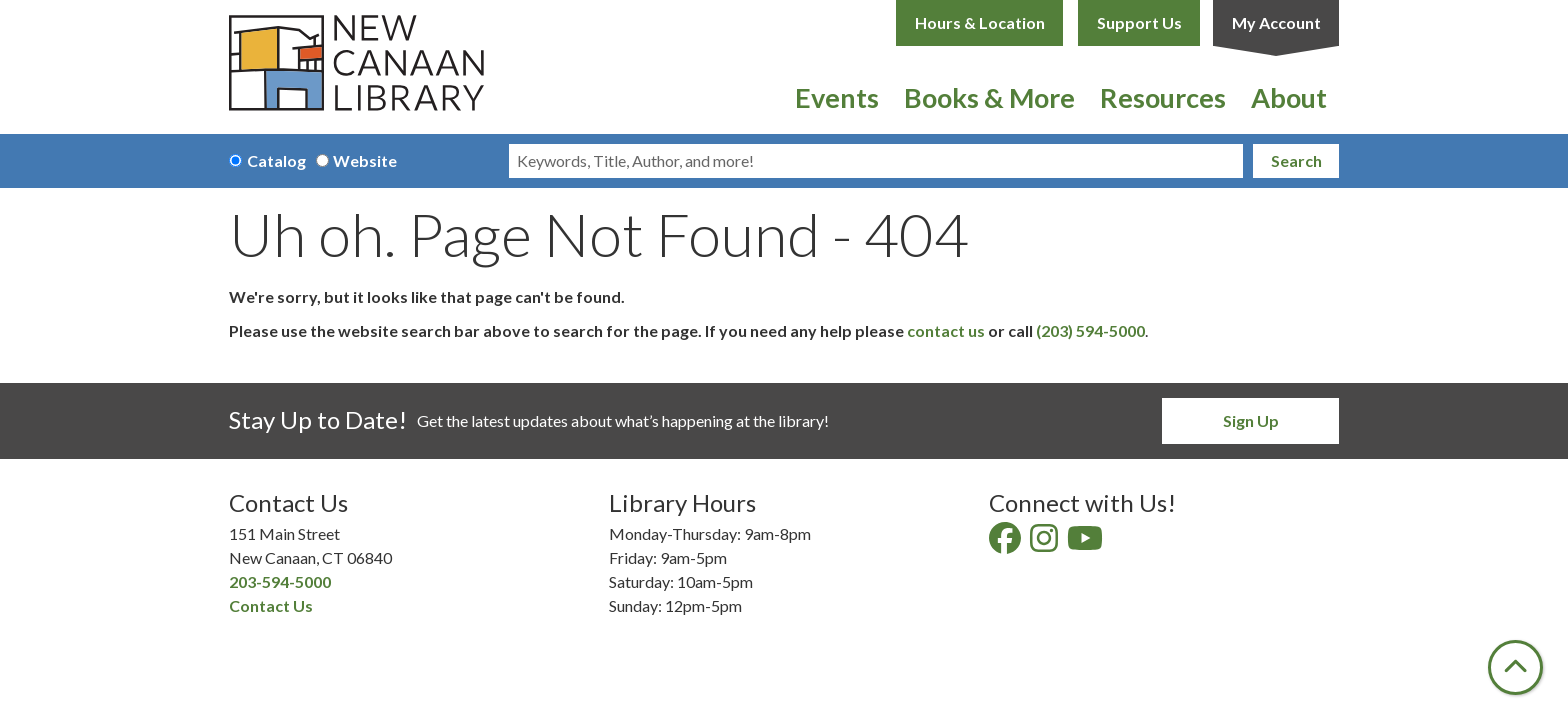 The image size is (1568, 720). What do you see at coordinates (1296, 160) in the screenshot?
I see `Search` at bounding box center [1296, 160].